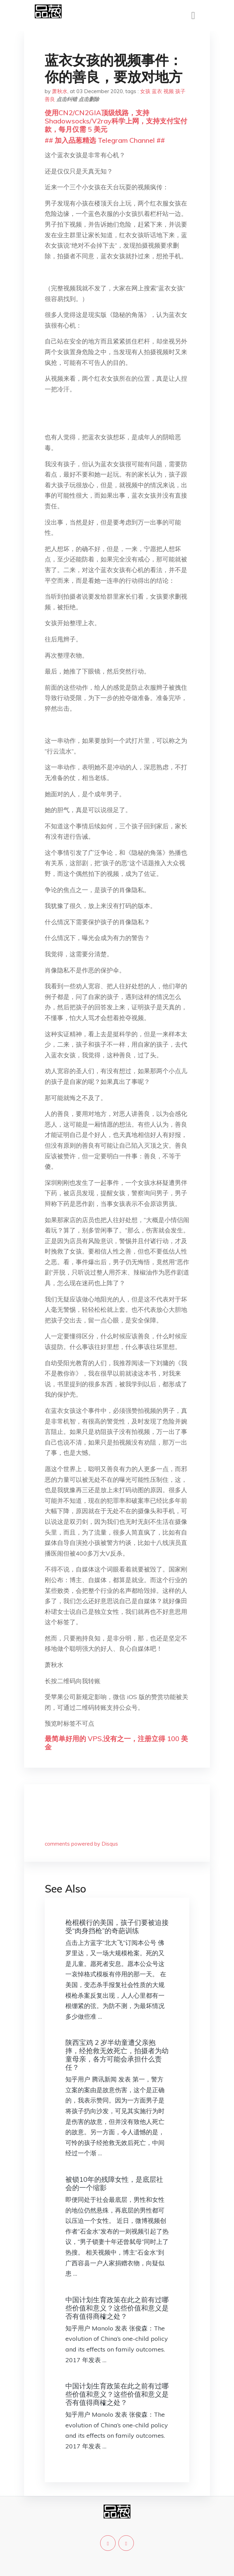 The width and height of the screenshot is (234, 2576). I want to click on 被锁10年的残障女性，是底层社会的一个缩影, so click(114, 2183).